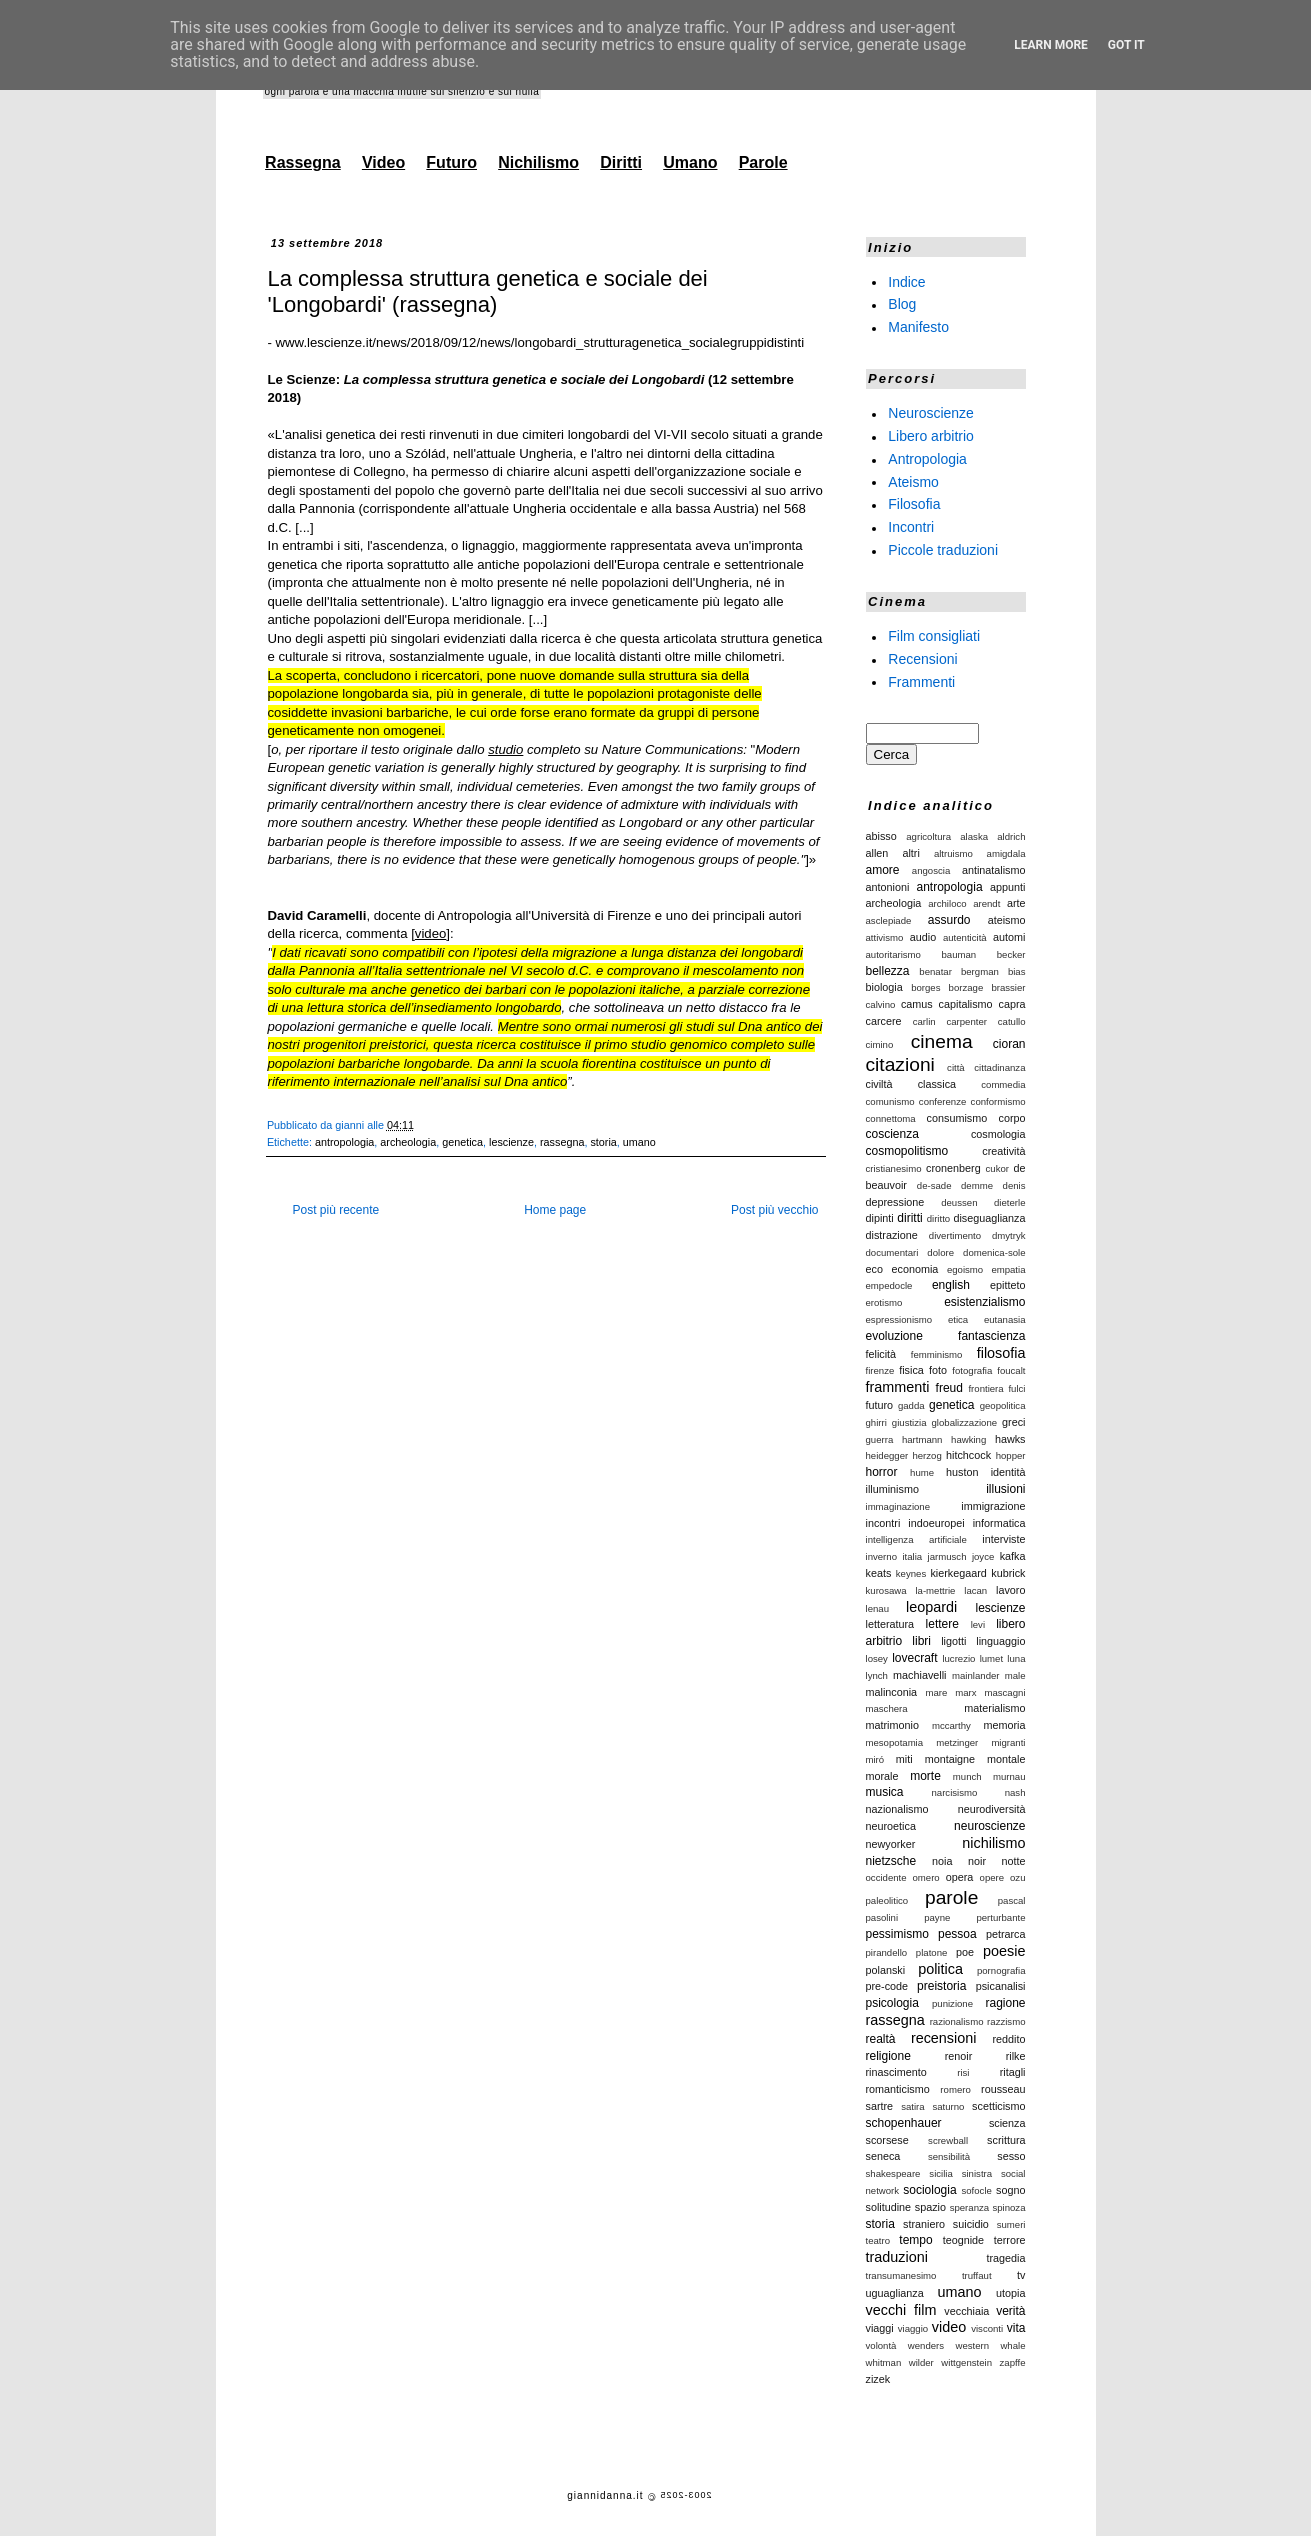 This screenshot has width=1311, height=2536. What do you see at coordinates (919, 1675) in the screenshot?
I see `machiavelli` at bounding box center [919, 1675].